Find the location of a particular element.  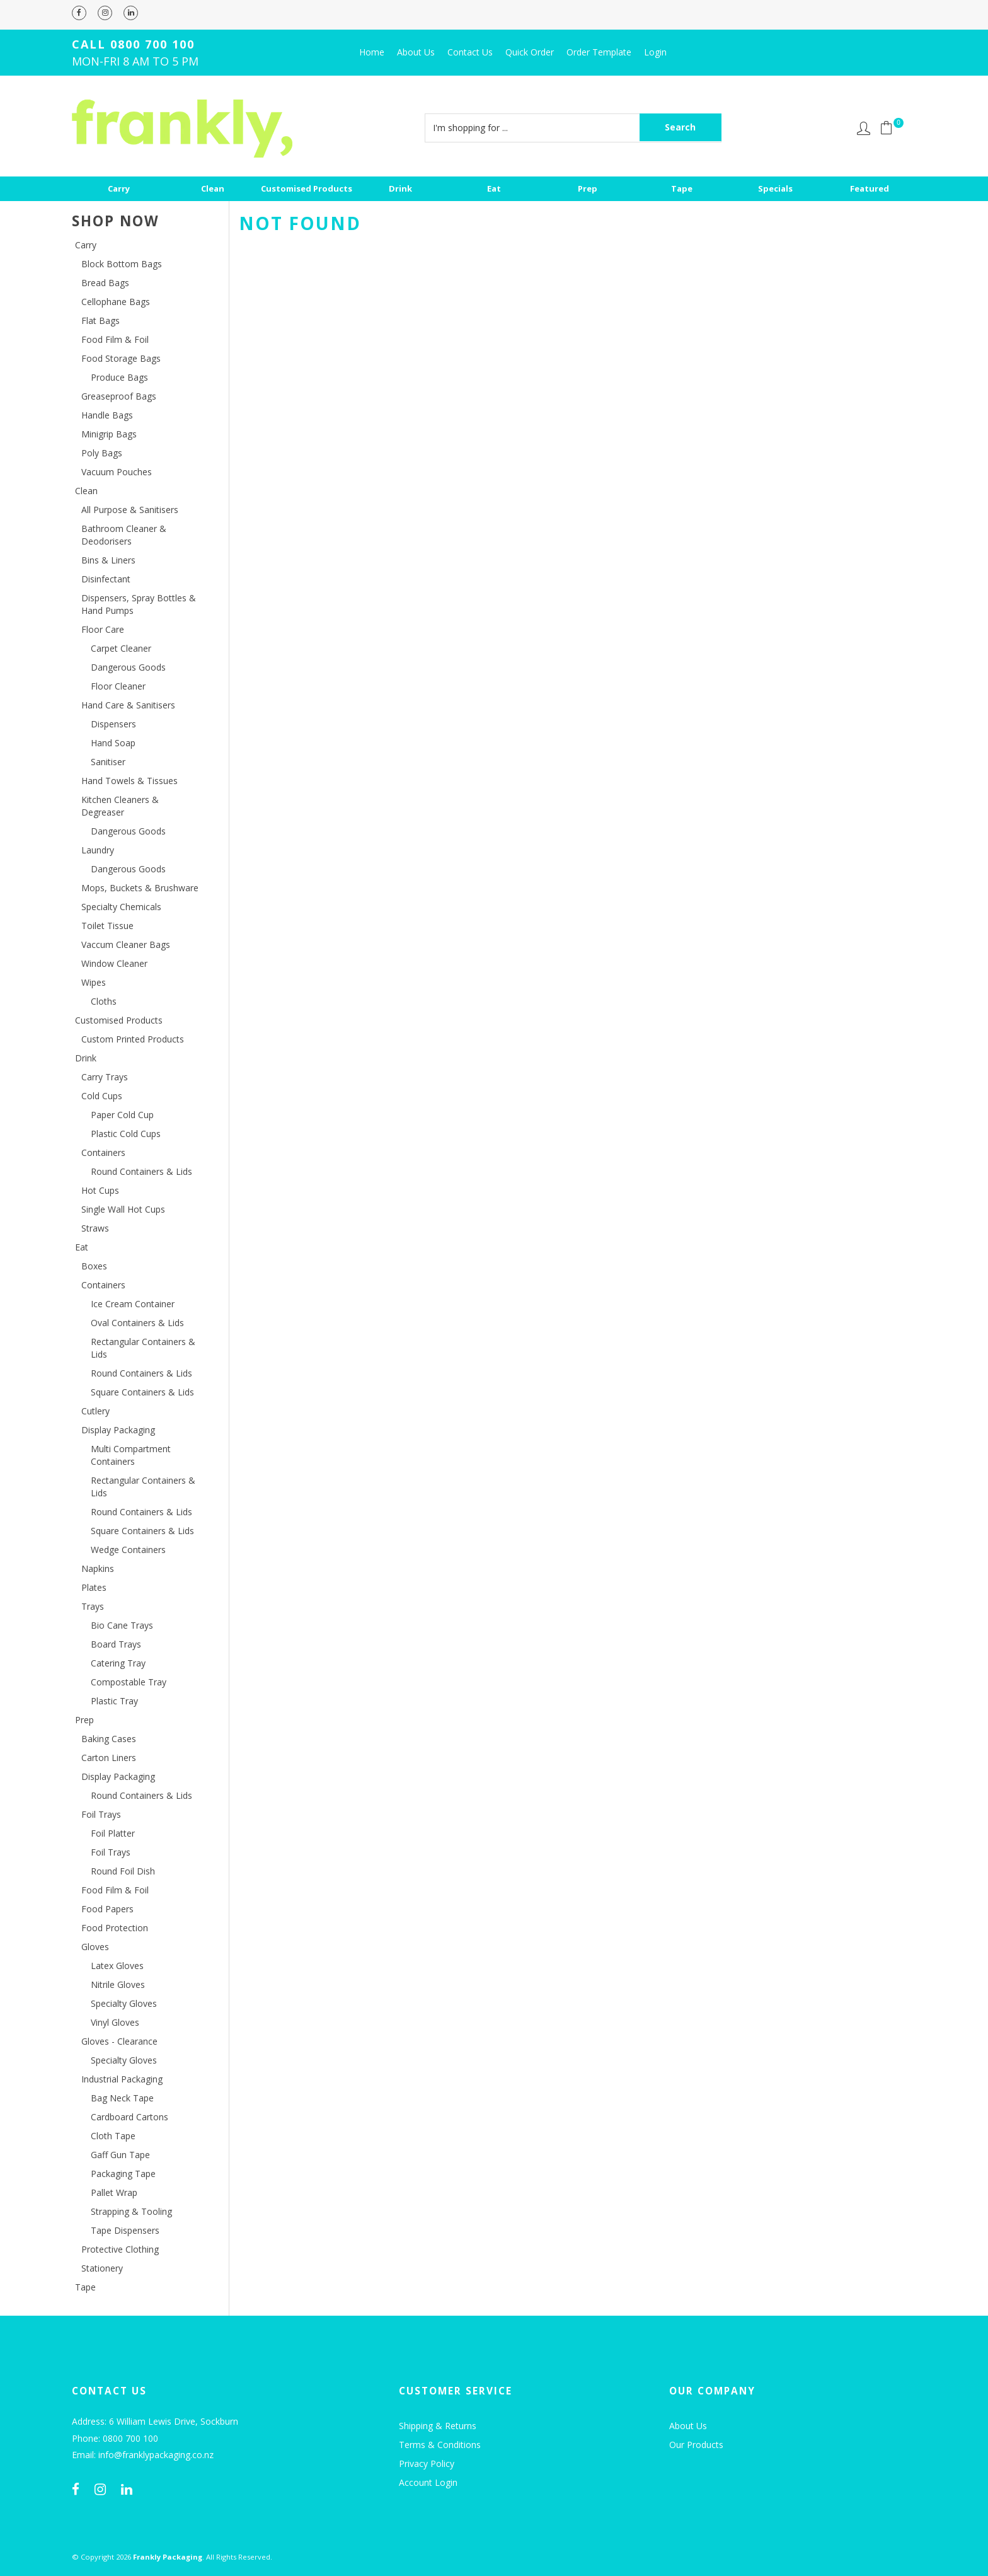

Wipes is located at coordinates (93, 982).